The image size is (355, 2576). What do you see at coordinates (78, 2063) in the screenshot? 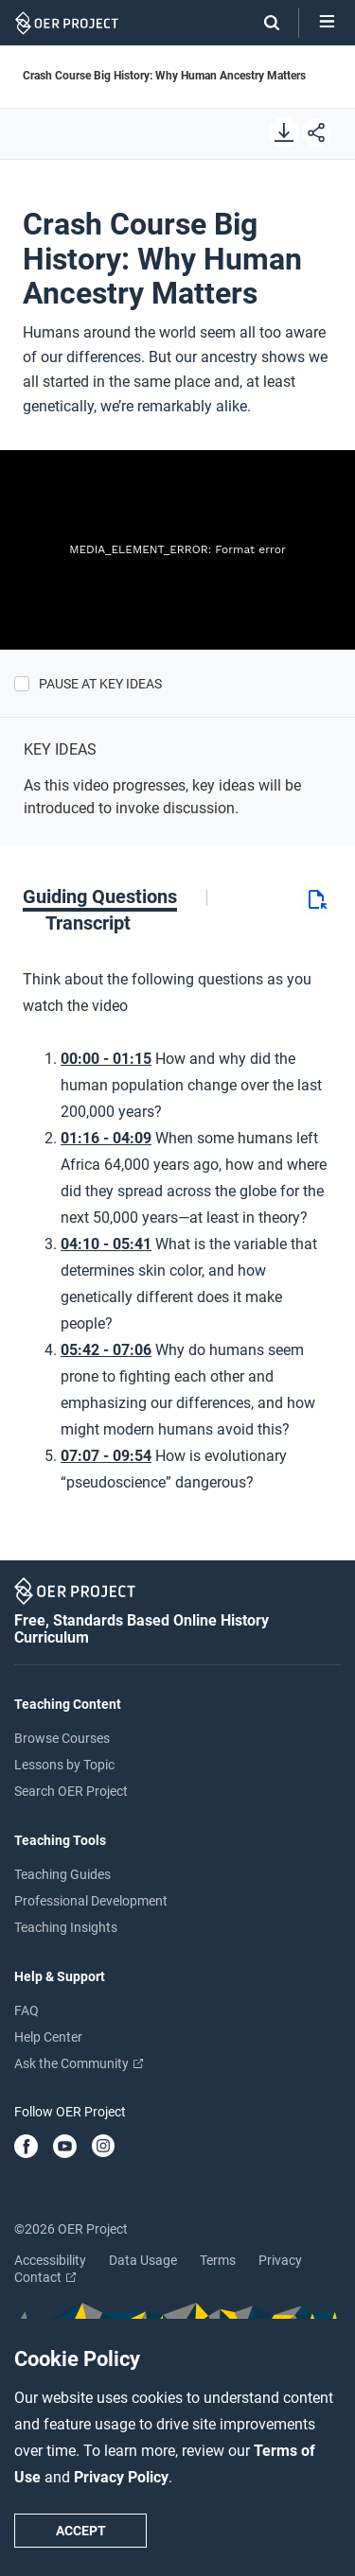
I see `Ask the Community` at bounding box center [78, 2063].